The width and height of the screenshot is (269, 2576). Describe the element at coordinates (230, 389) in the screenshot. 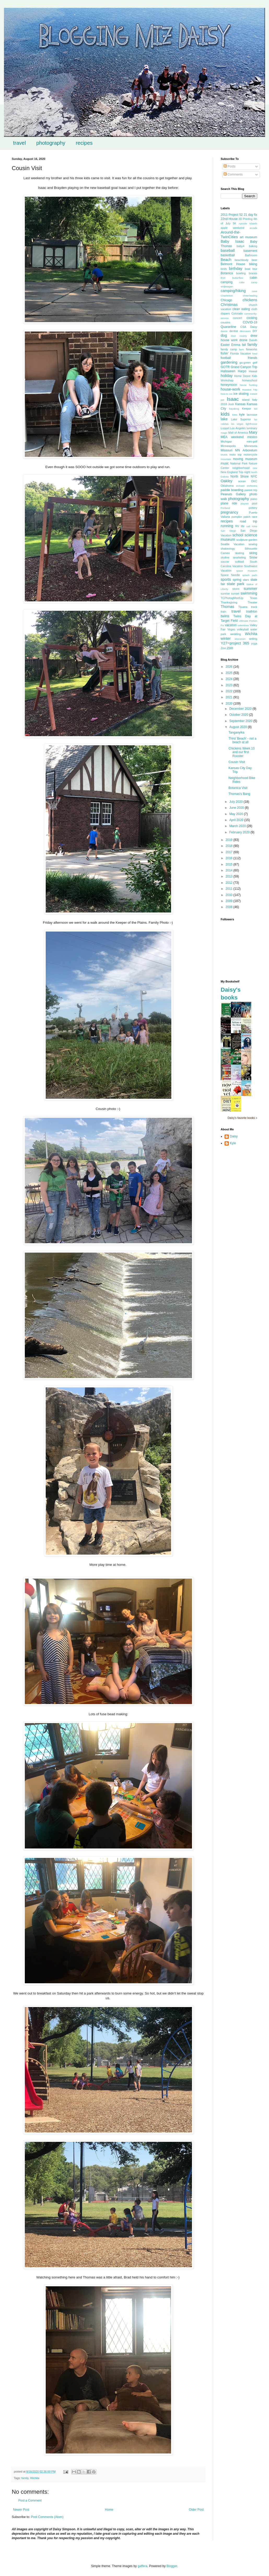

I see `house-work` at that location.